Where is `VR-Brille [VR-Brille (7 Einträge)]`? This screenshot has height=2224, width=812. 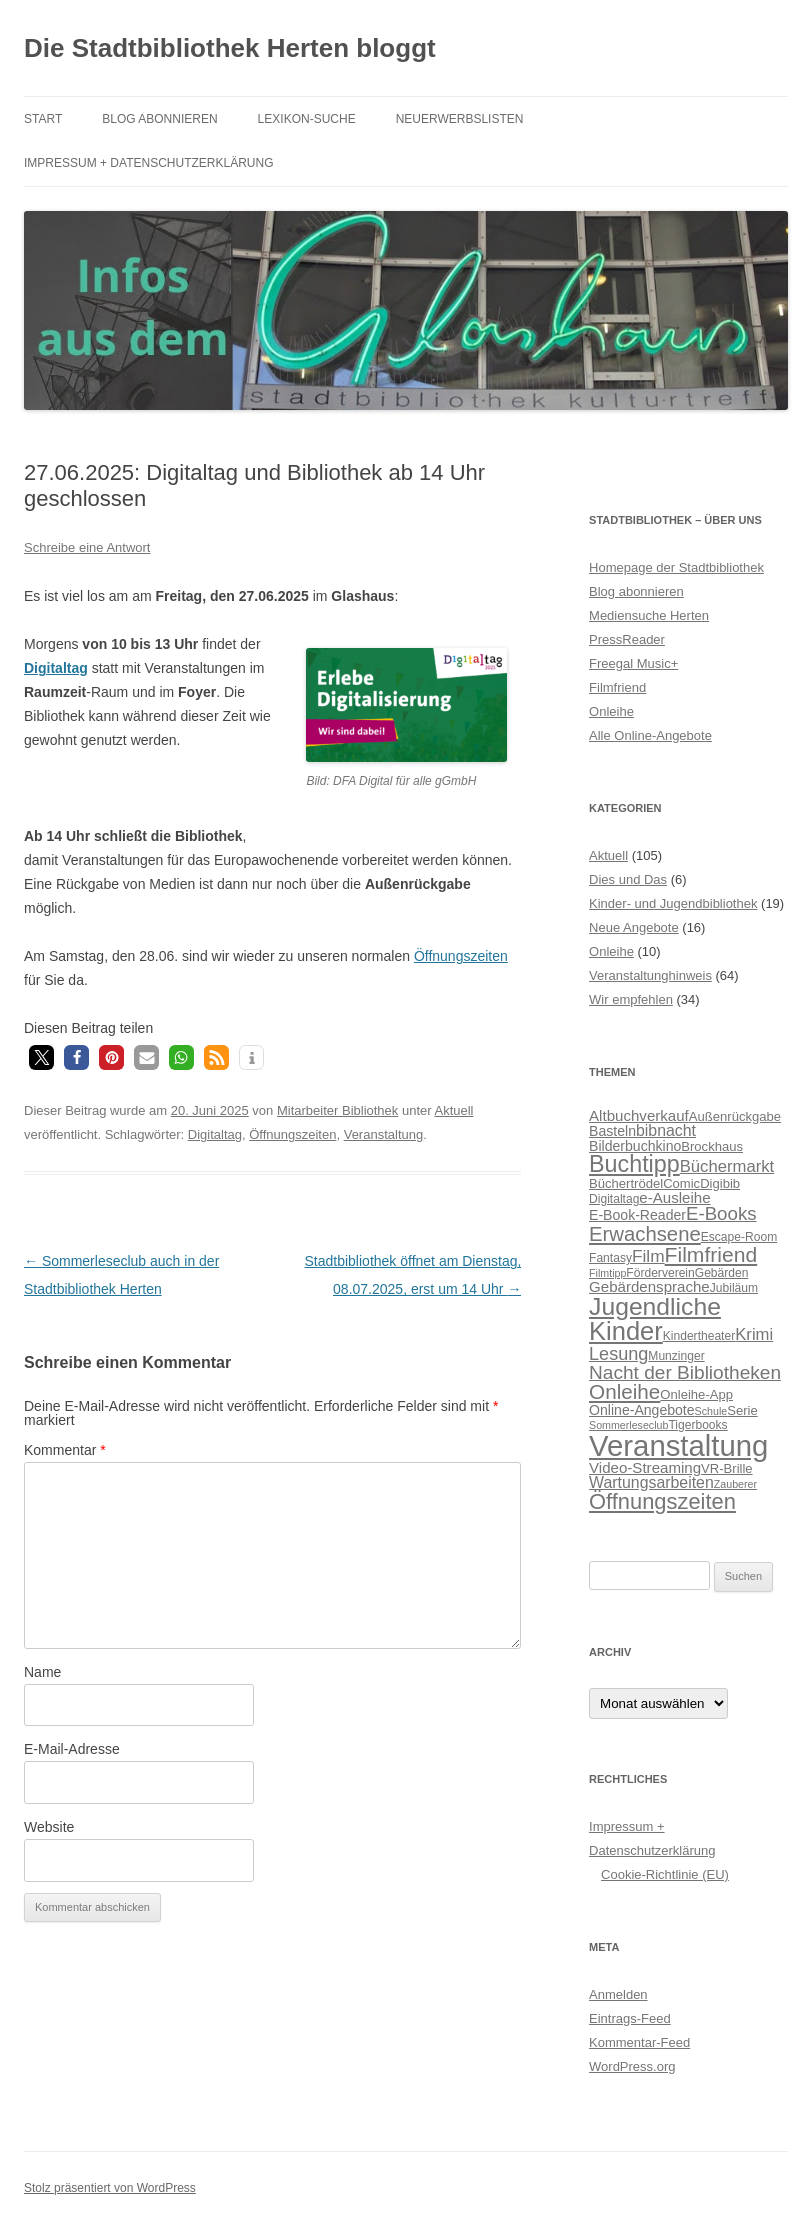 VR-Brille [VR-Brille (7 Einträge)] is located at coordinates (727, 1468).